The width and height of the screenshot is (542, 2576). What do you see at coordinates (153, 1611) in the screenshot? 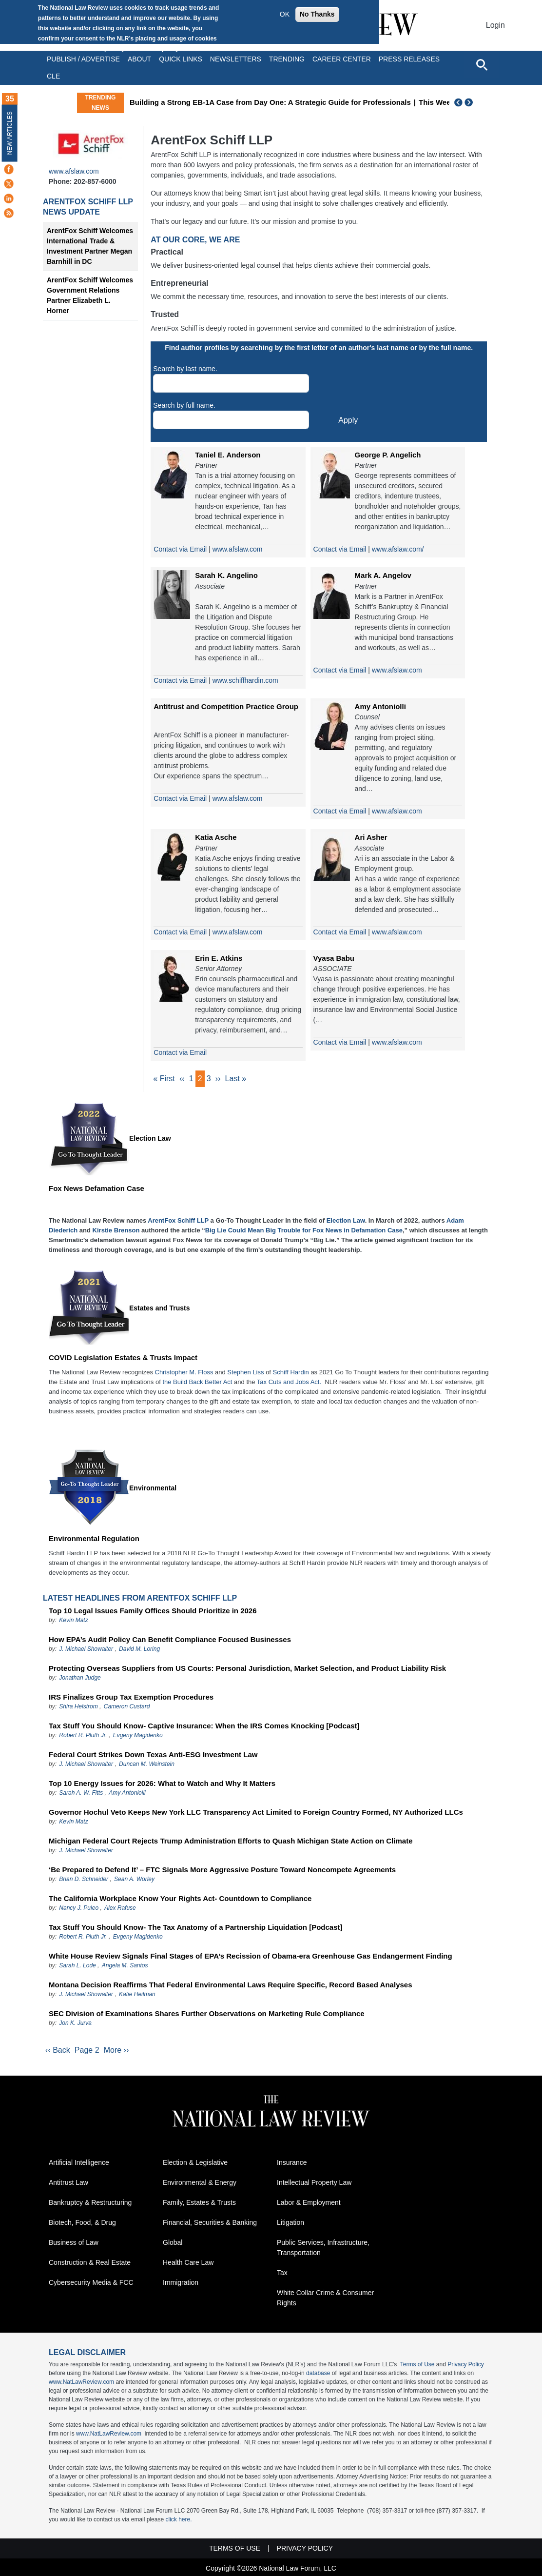
I see `Top 10 Legal Issues Family Offices Should Prioritize in 2026` at bounding box center [153, 1611].